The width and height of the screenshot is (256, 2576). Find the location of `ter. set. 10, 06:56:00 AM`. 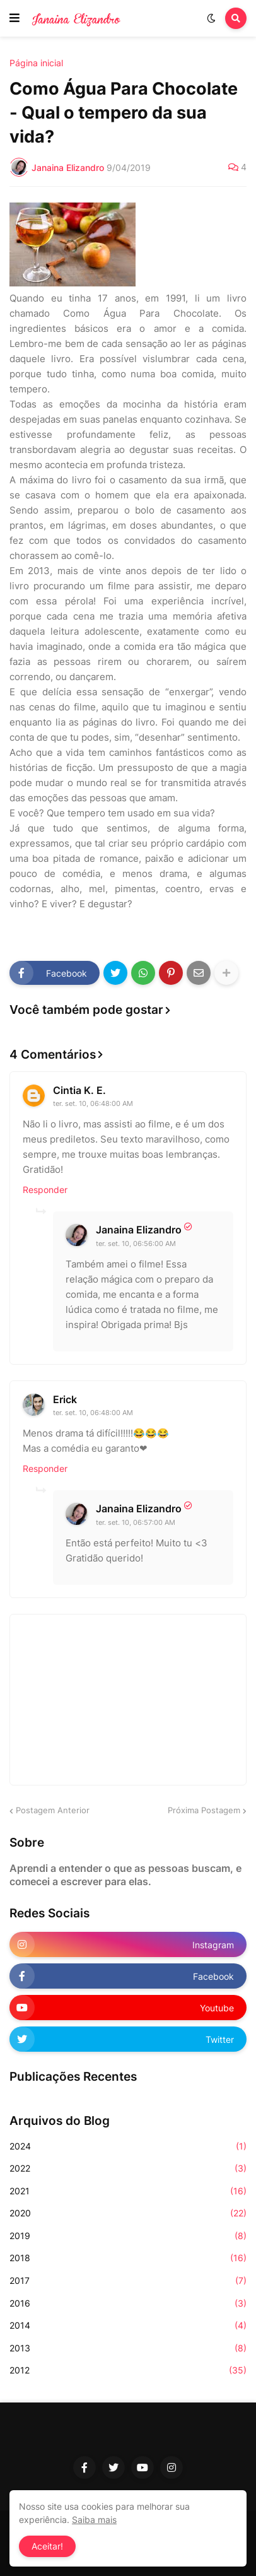

ter. set. 10, 06:56:00 AM is located at coordinates (136, 1243).